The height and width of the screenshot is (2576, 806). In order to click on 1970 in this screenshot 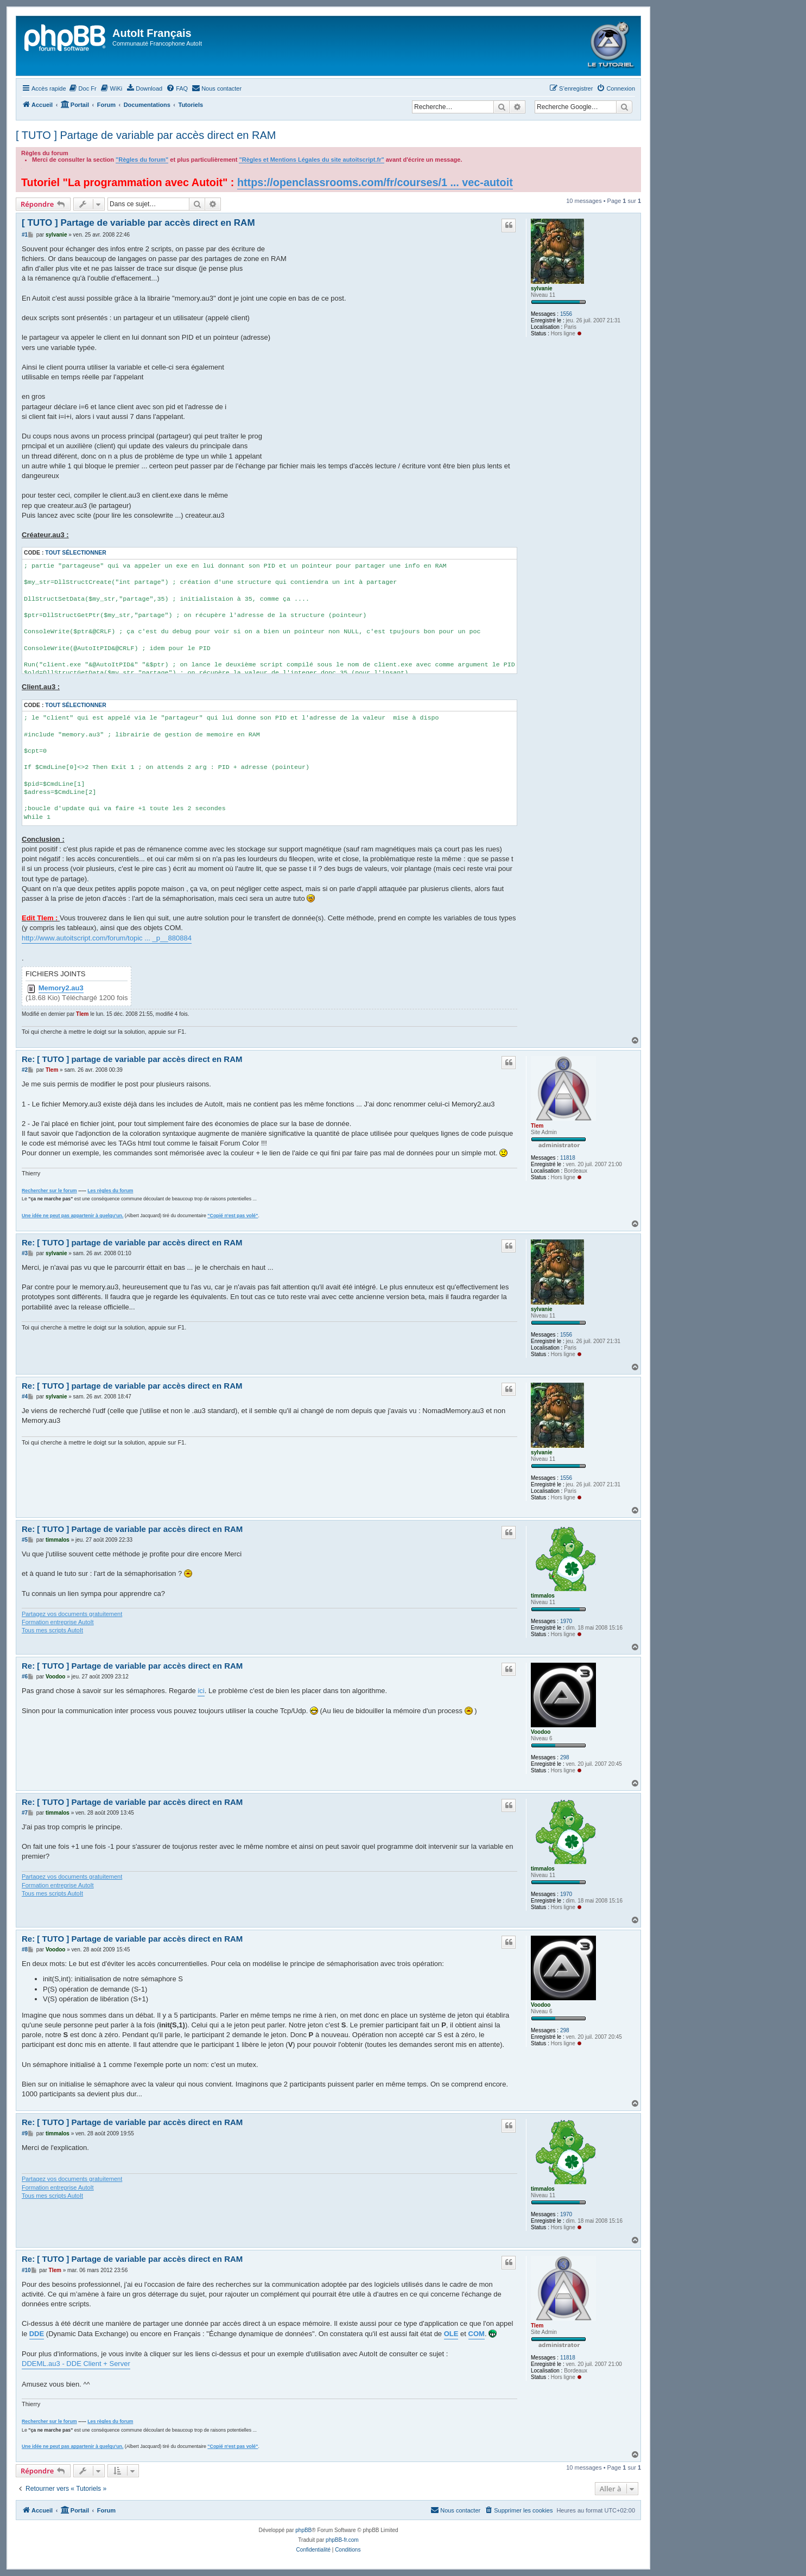, I will do `click(566, 1621)`.